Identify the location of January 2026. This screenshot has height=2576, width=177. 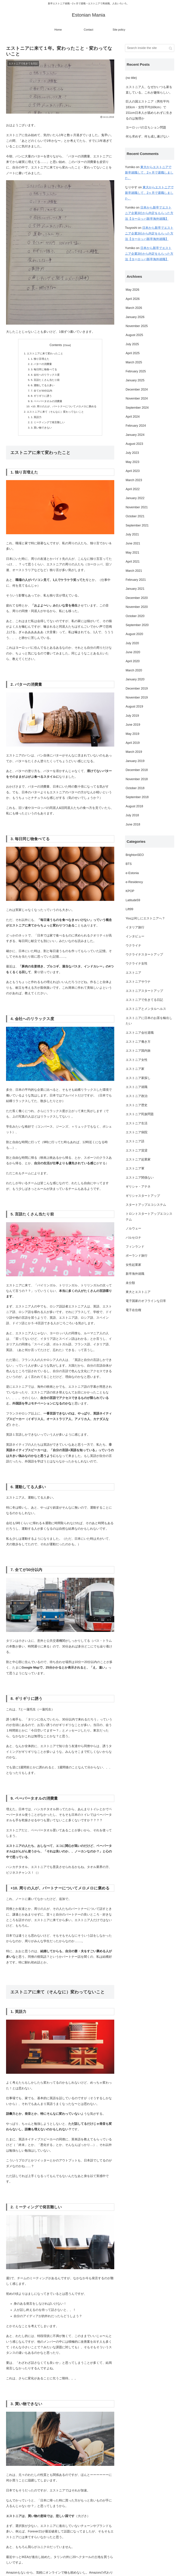
(135, 317).